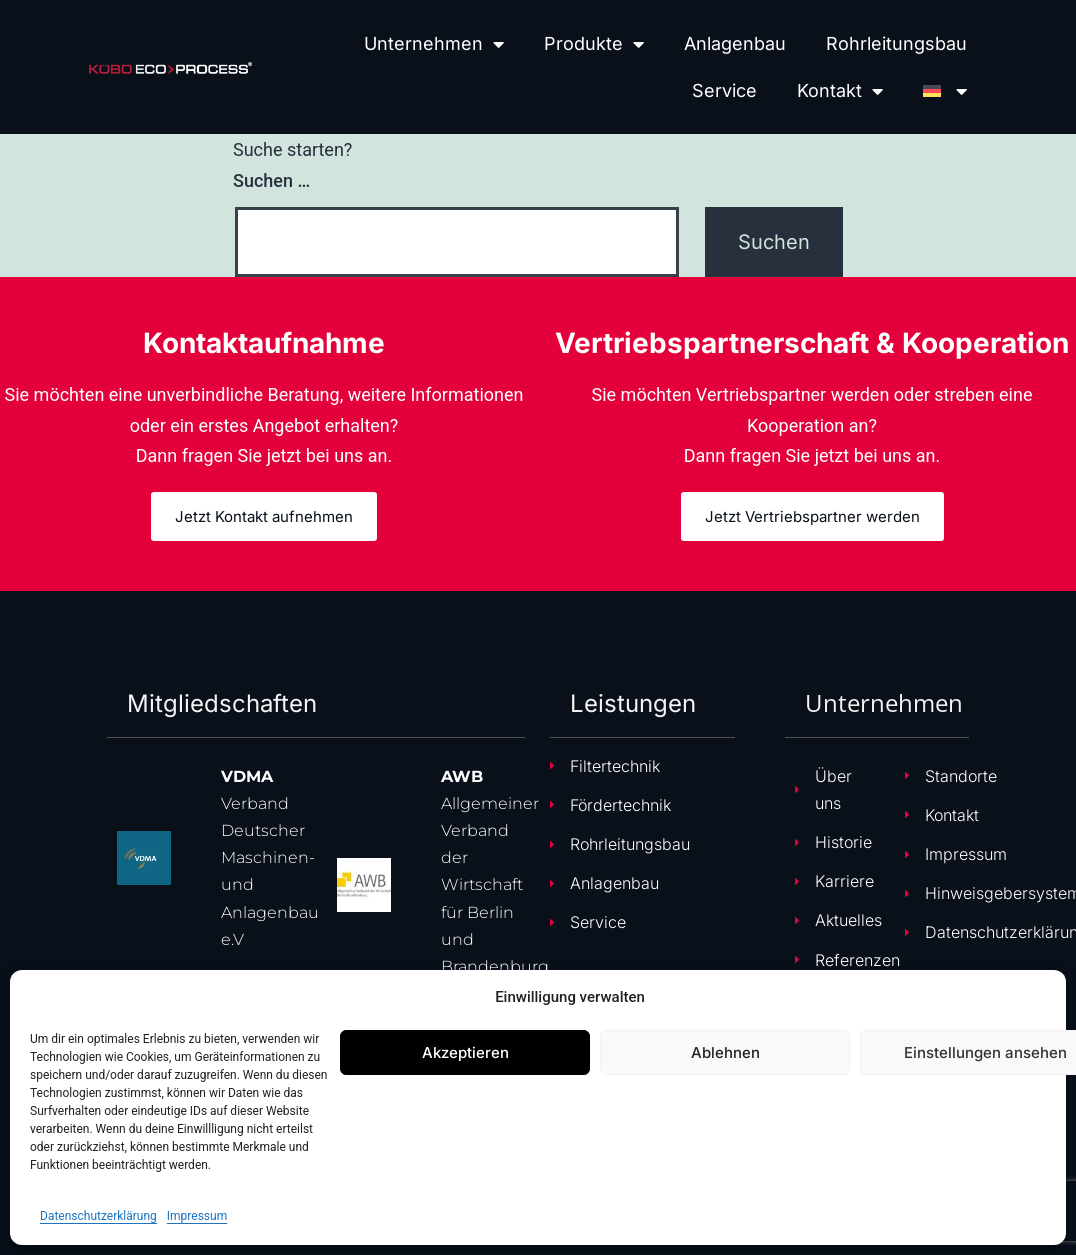 The image size is (1076, 1255). I want to click on [menuitem], so click(945, 90).